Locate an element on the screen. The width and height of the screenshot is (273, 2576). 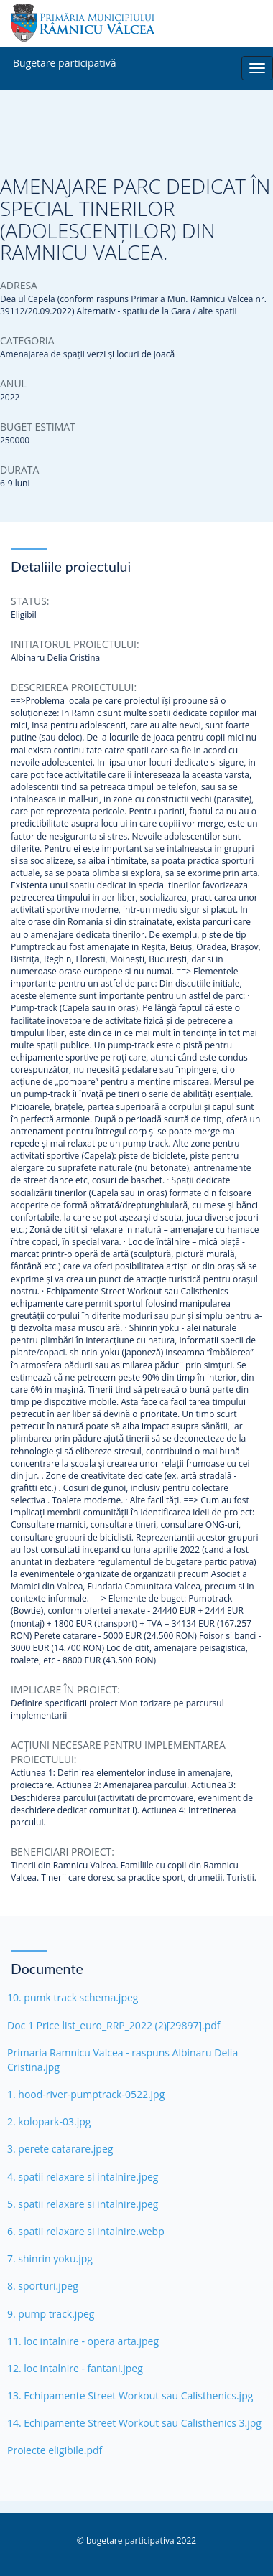
10. pumk track schema.jpeg is located at coordinates (72, 1997).